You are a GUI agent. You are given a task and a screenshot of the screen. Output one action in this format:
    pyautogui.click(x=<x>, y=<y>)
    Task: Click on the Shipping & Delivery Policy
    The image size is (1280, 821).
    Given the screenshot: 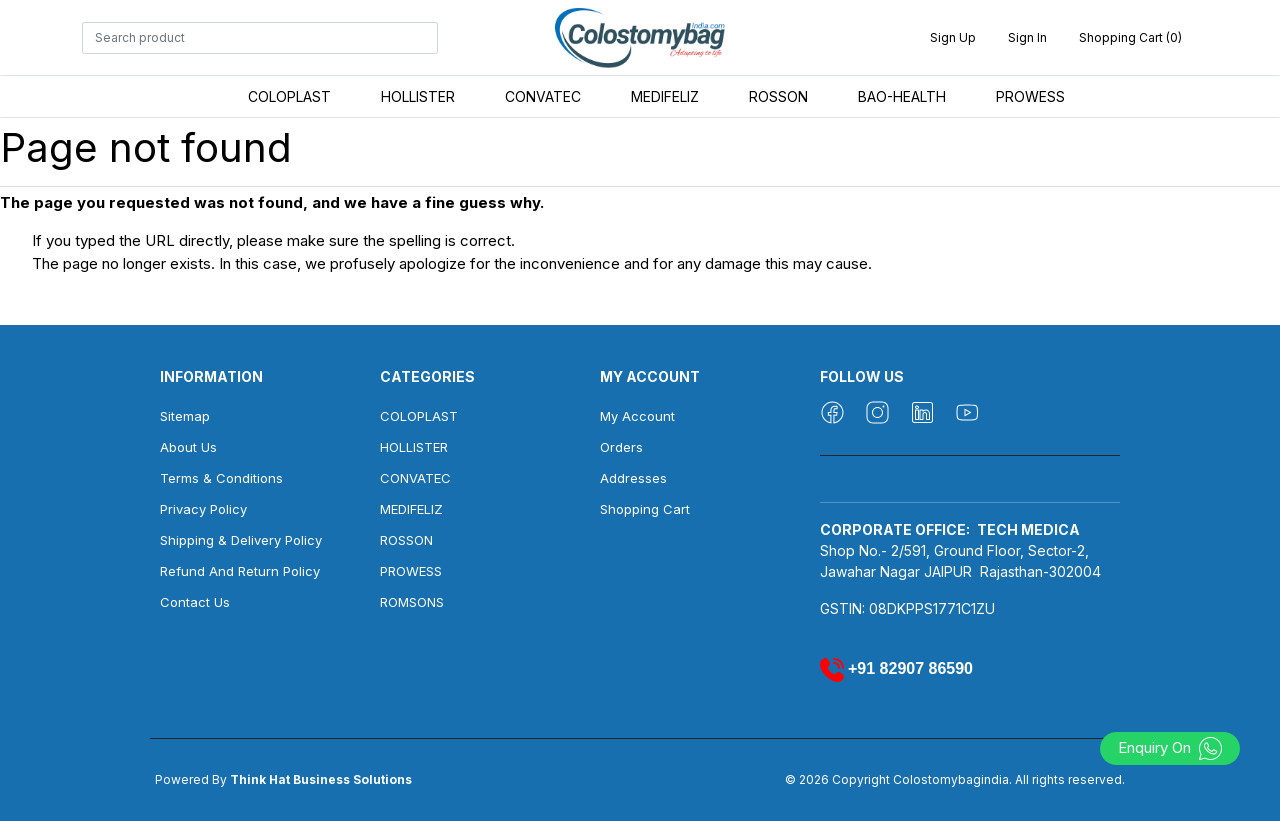 What is the action you would take?
    pyautogui.click(x=241, y=540)
    